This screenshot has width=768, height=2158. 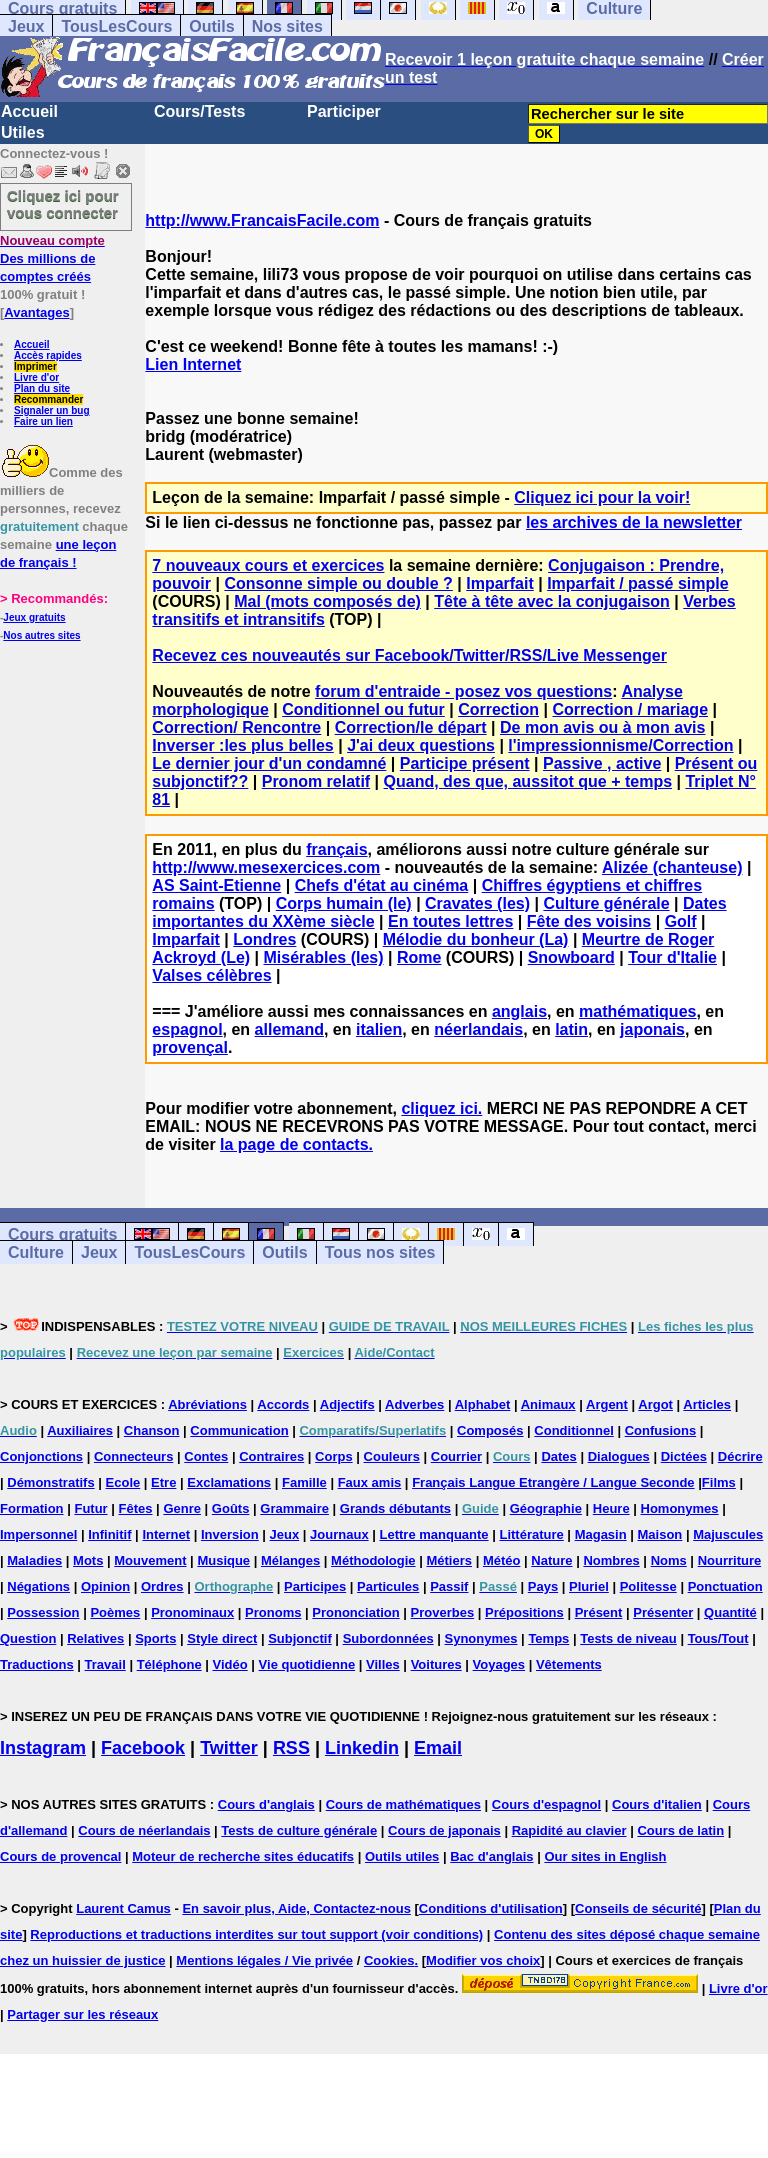 I want to click on Le dernier jour d'un condamné, so click(x=269, y=763).